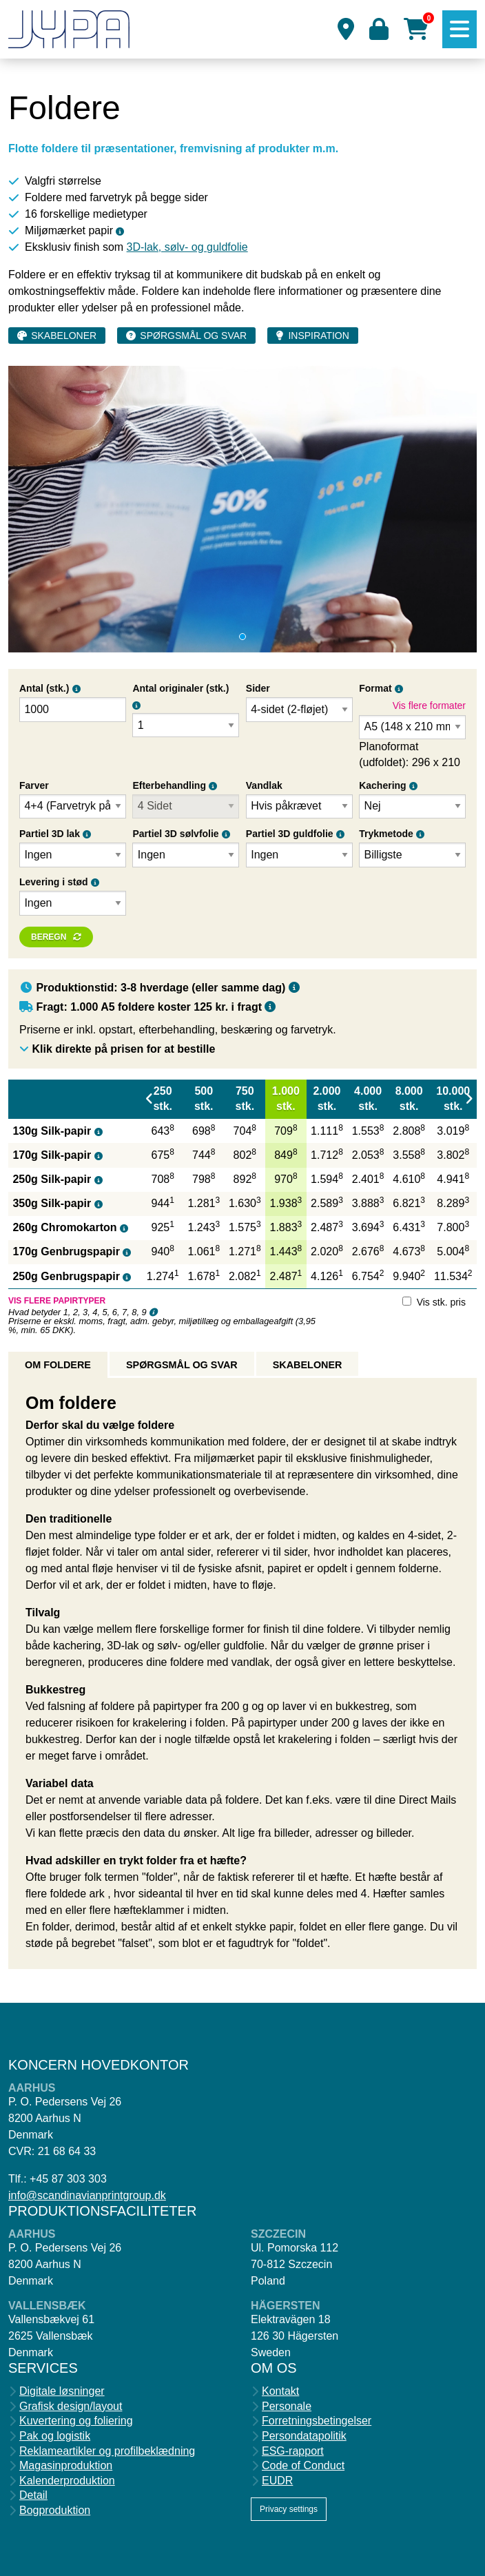 This screenshot has height=2576, width=485. What do you see at coordinates (316, 2420) in the screenshot?
I see `Forretningsbetingelser` at bounding box center [316, 2420].